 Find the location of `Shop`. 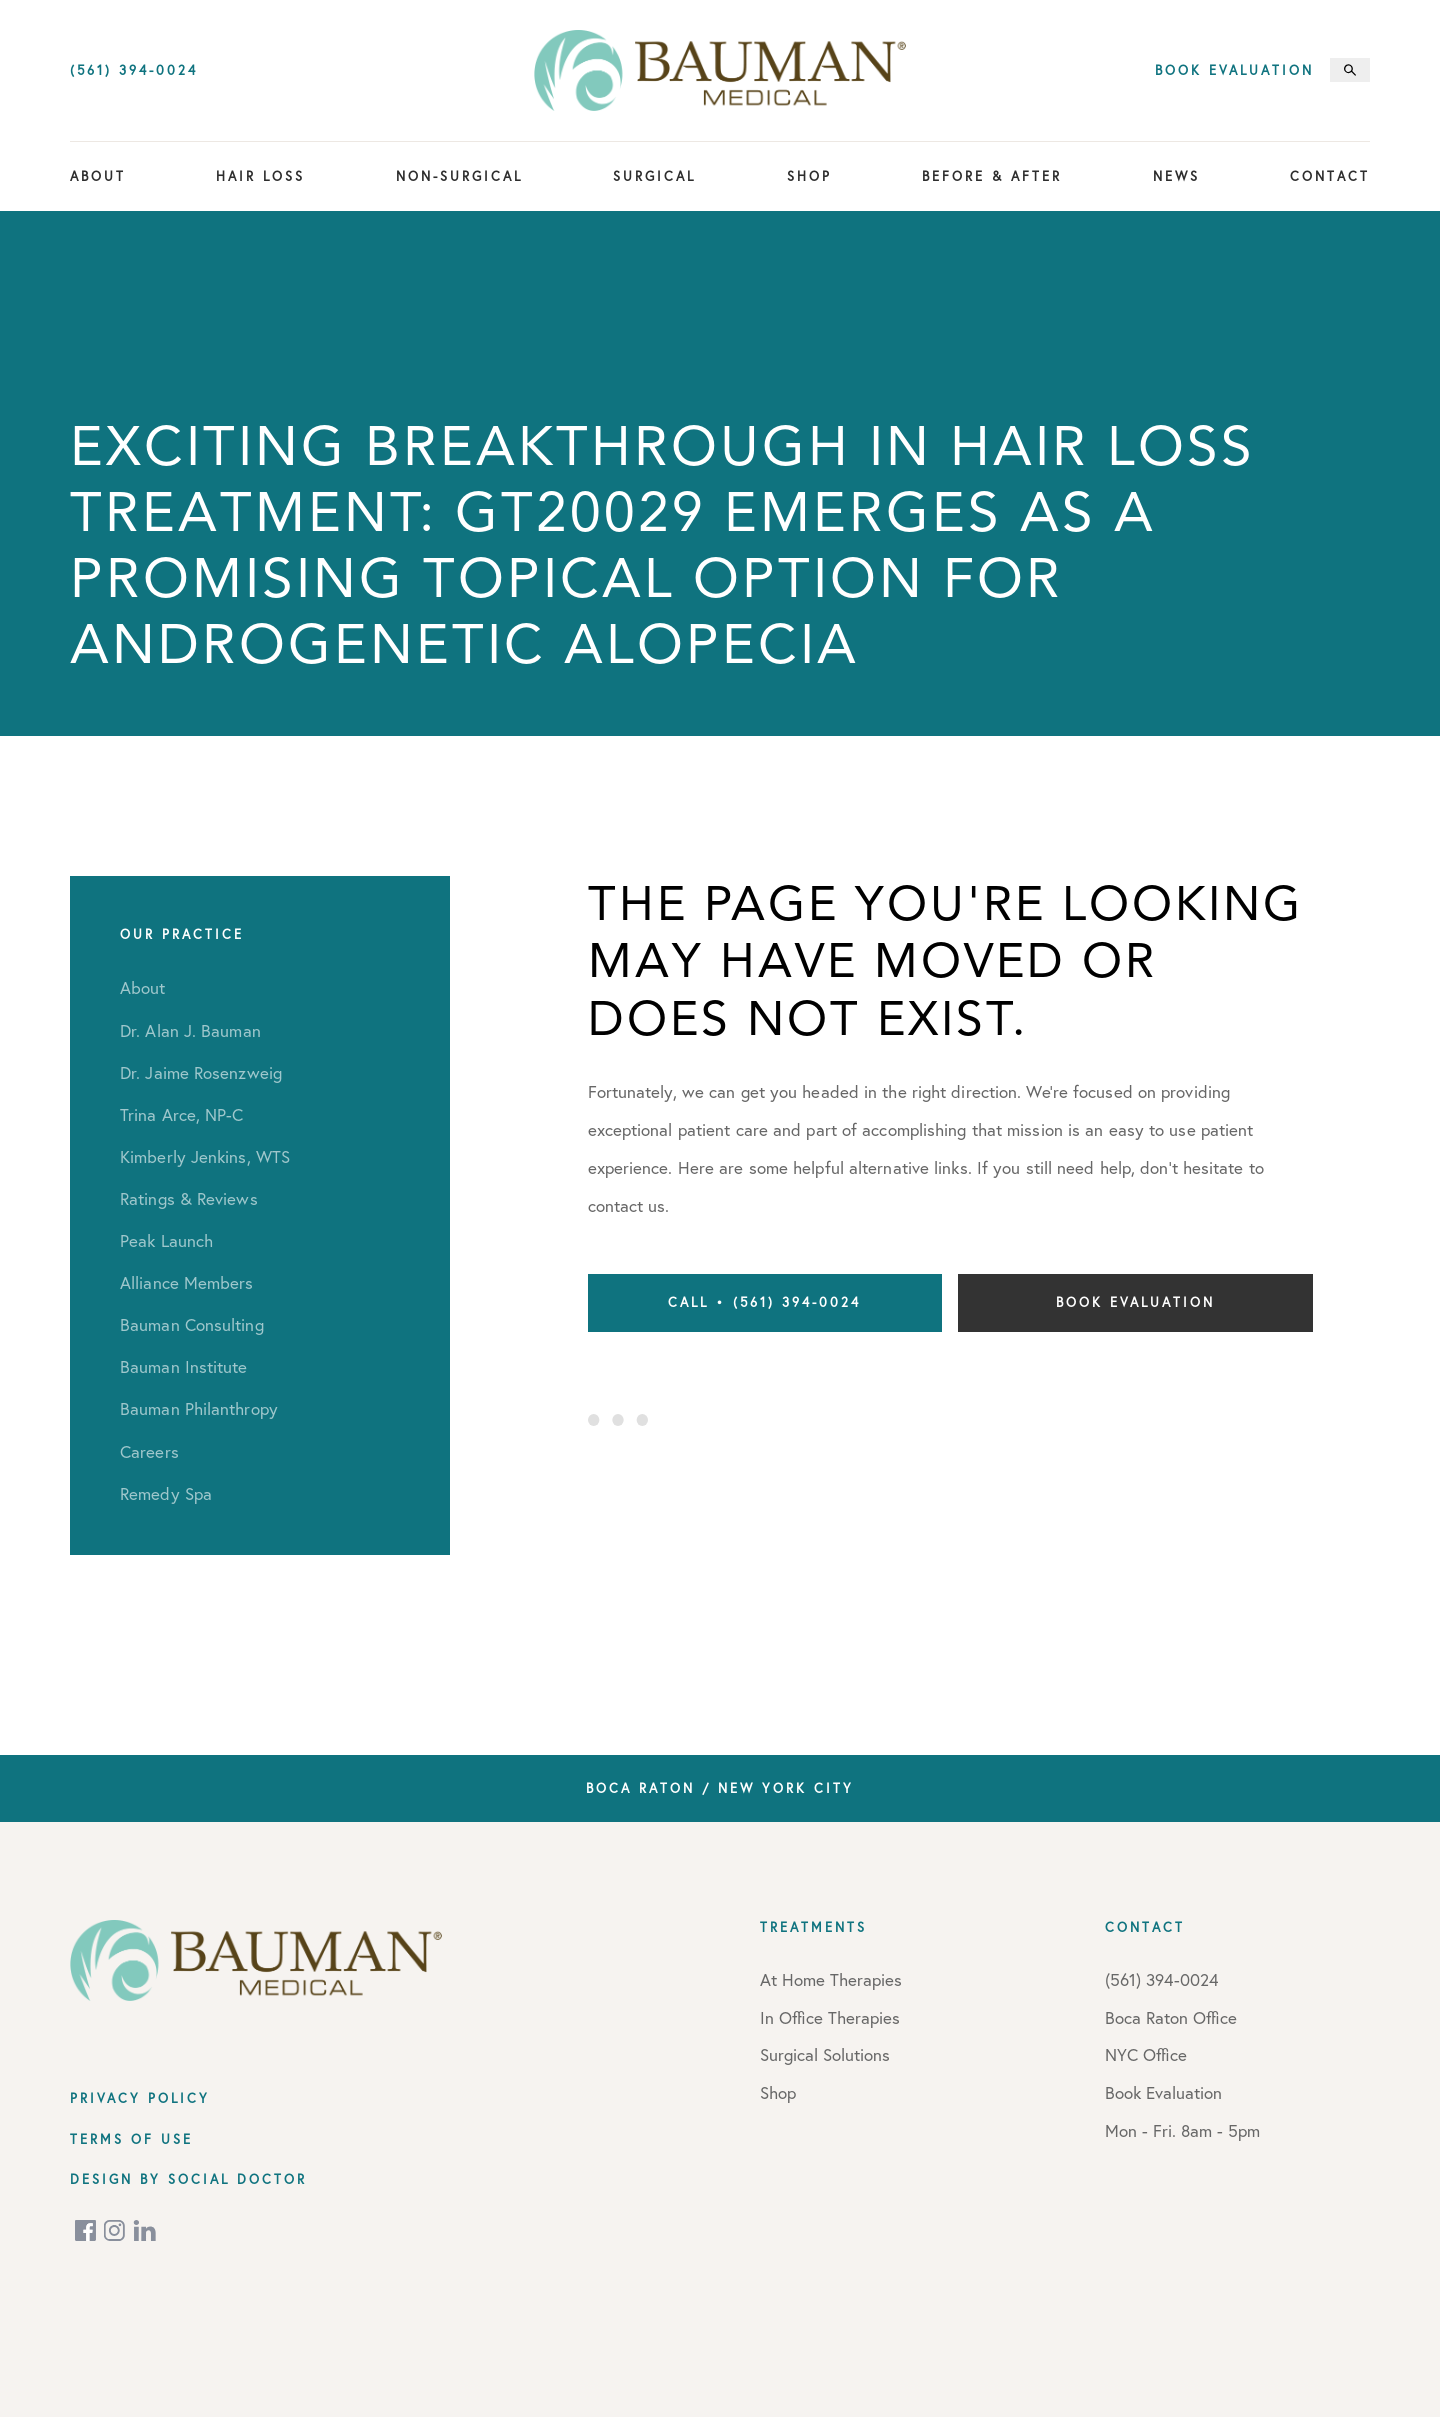

Shop is located at coordinates (809, 176).